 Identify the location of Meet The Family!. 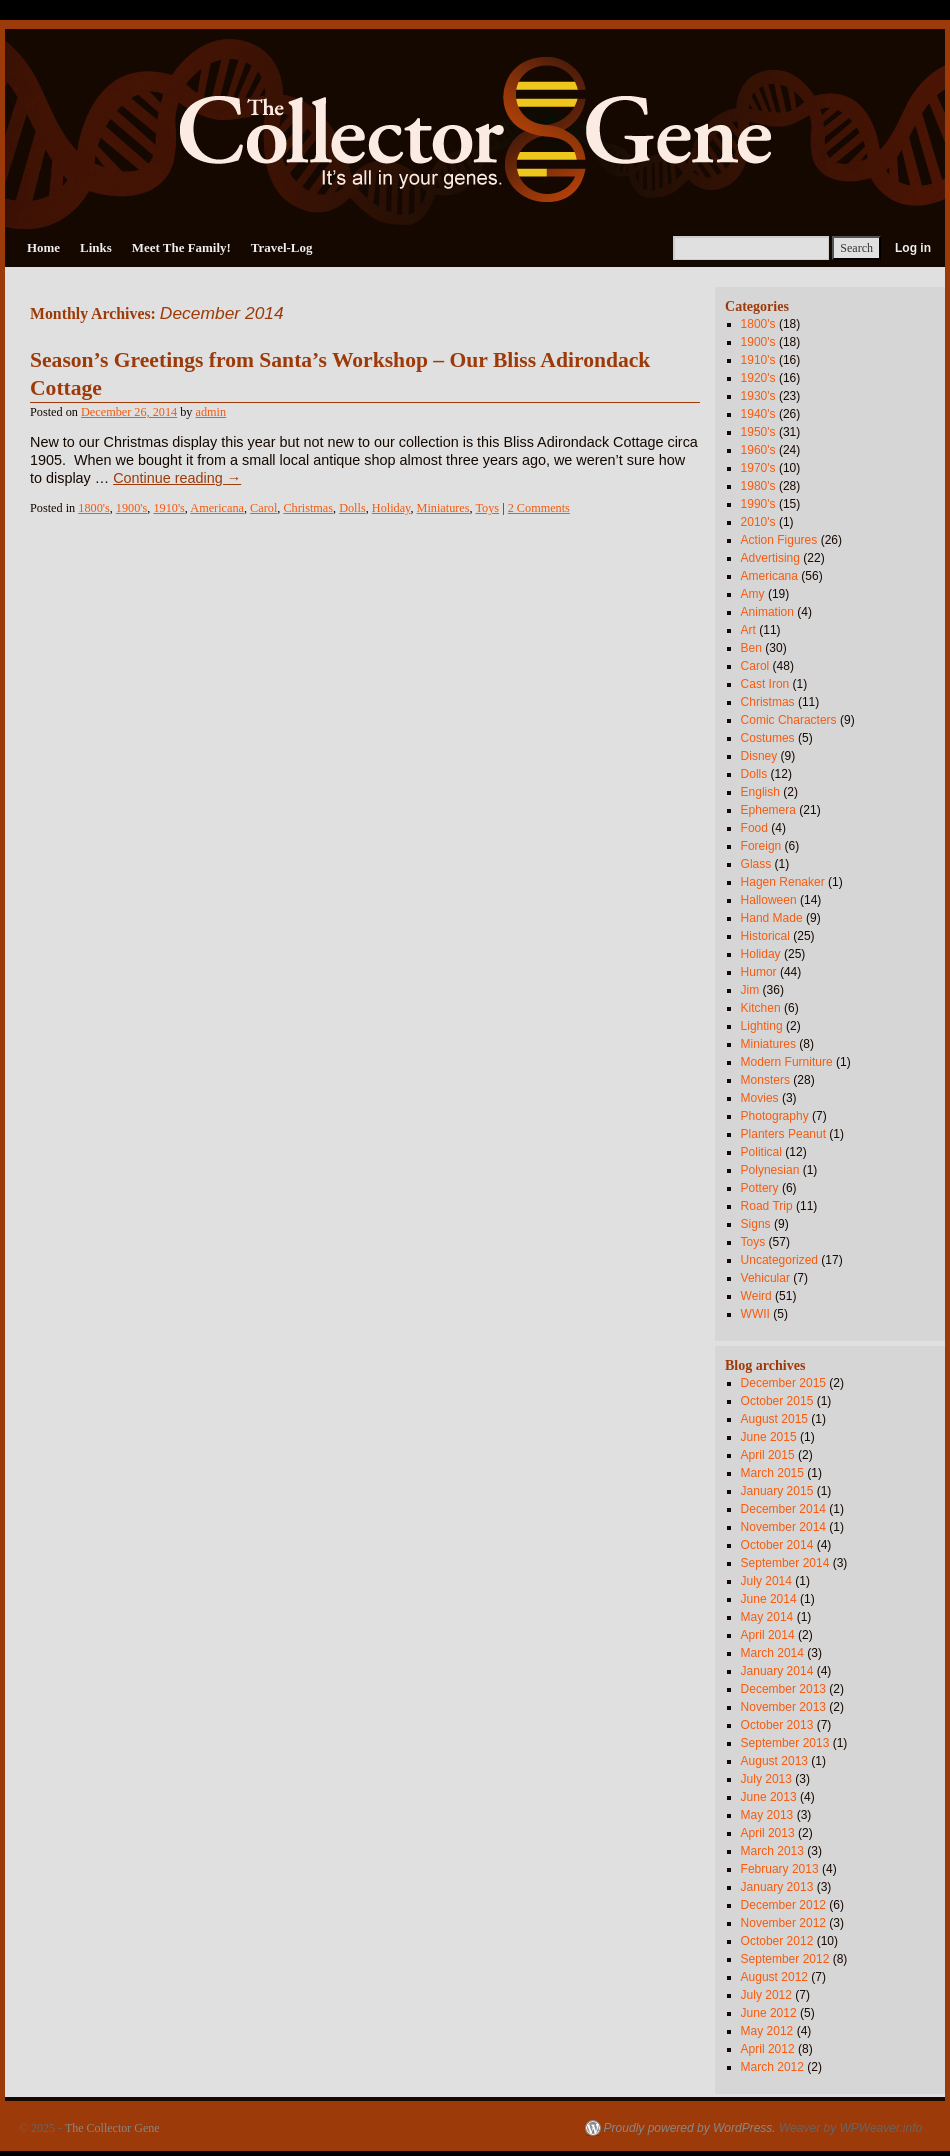
(181, 247).